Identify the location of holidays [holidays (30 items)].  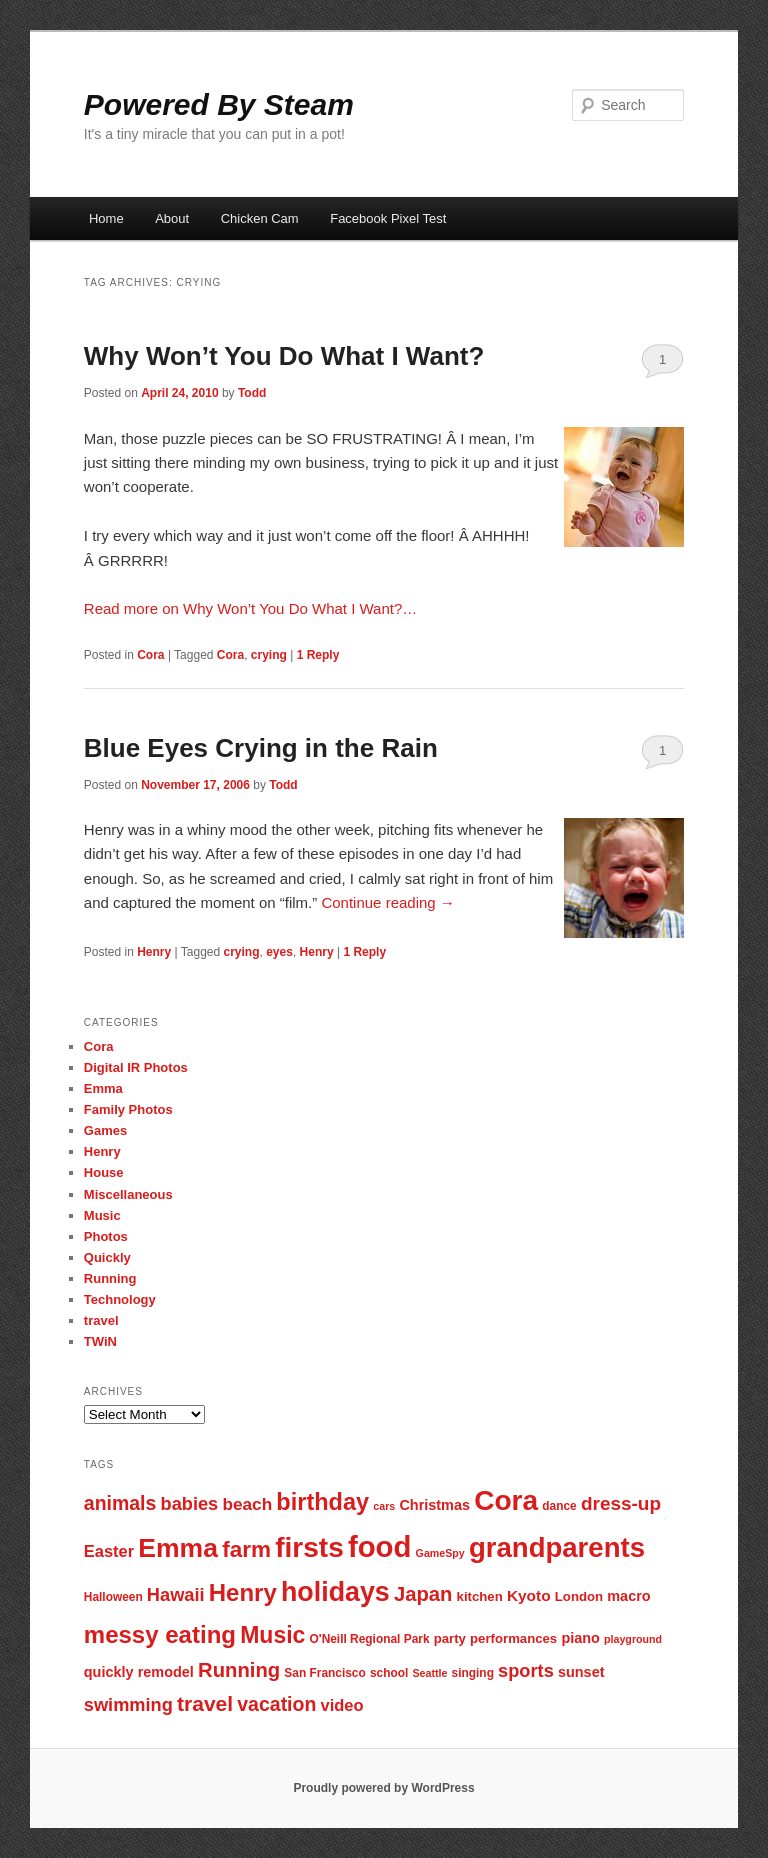
(335, 1592).